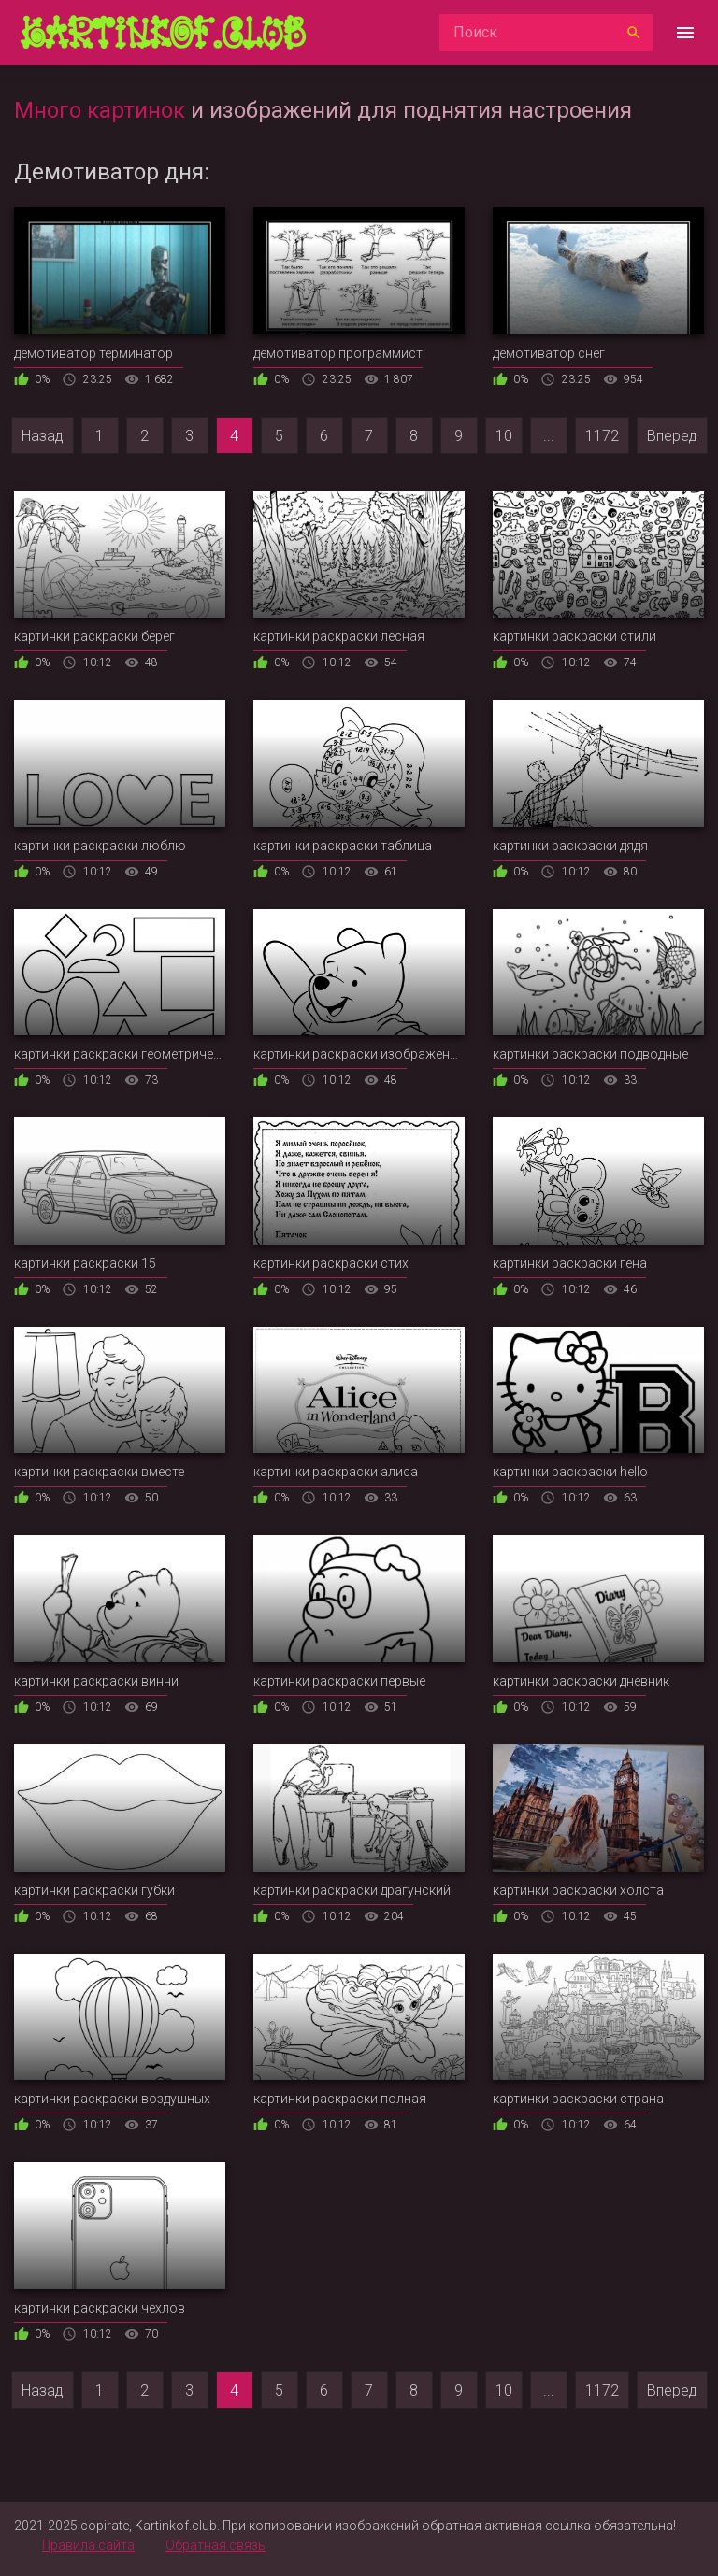 This screenshot has height=2576, width=718. What do you see at coordinates (88, 2545) in the screenshot?
I see `Правила сайта` at bounding box center [88, 2545].